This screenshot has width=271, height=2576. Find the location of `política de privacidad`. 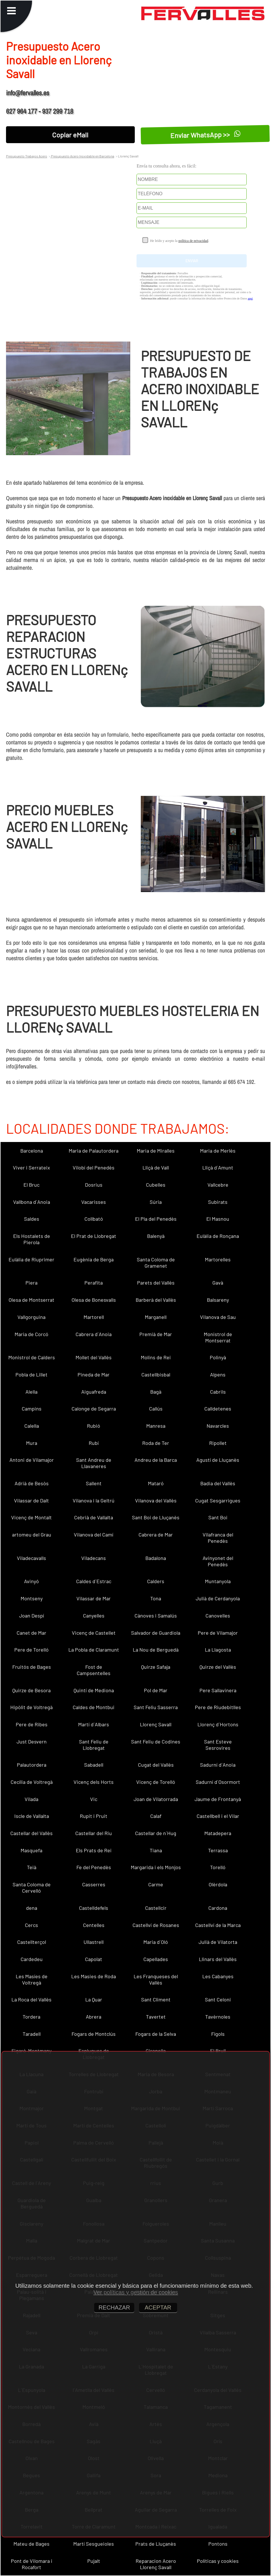

política de privacidad is located at coordinates (193, 241).